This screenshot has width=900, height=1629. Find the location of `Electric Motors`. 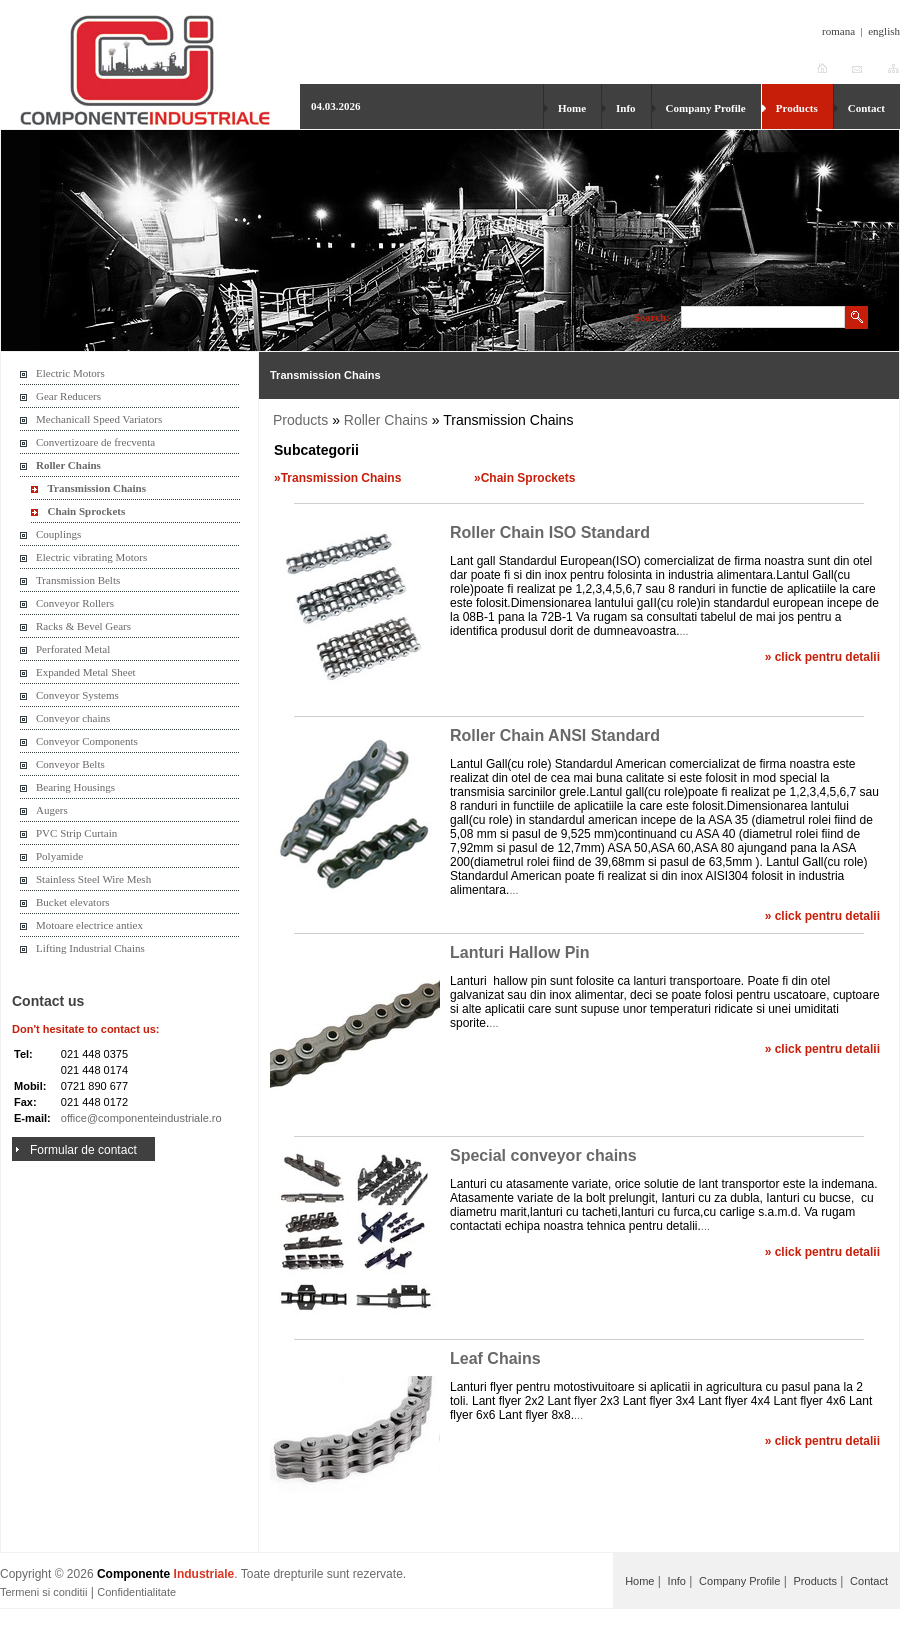

Electric Motors is located at coordinates (70, 373).